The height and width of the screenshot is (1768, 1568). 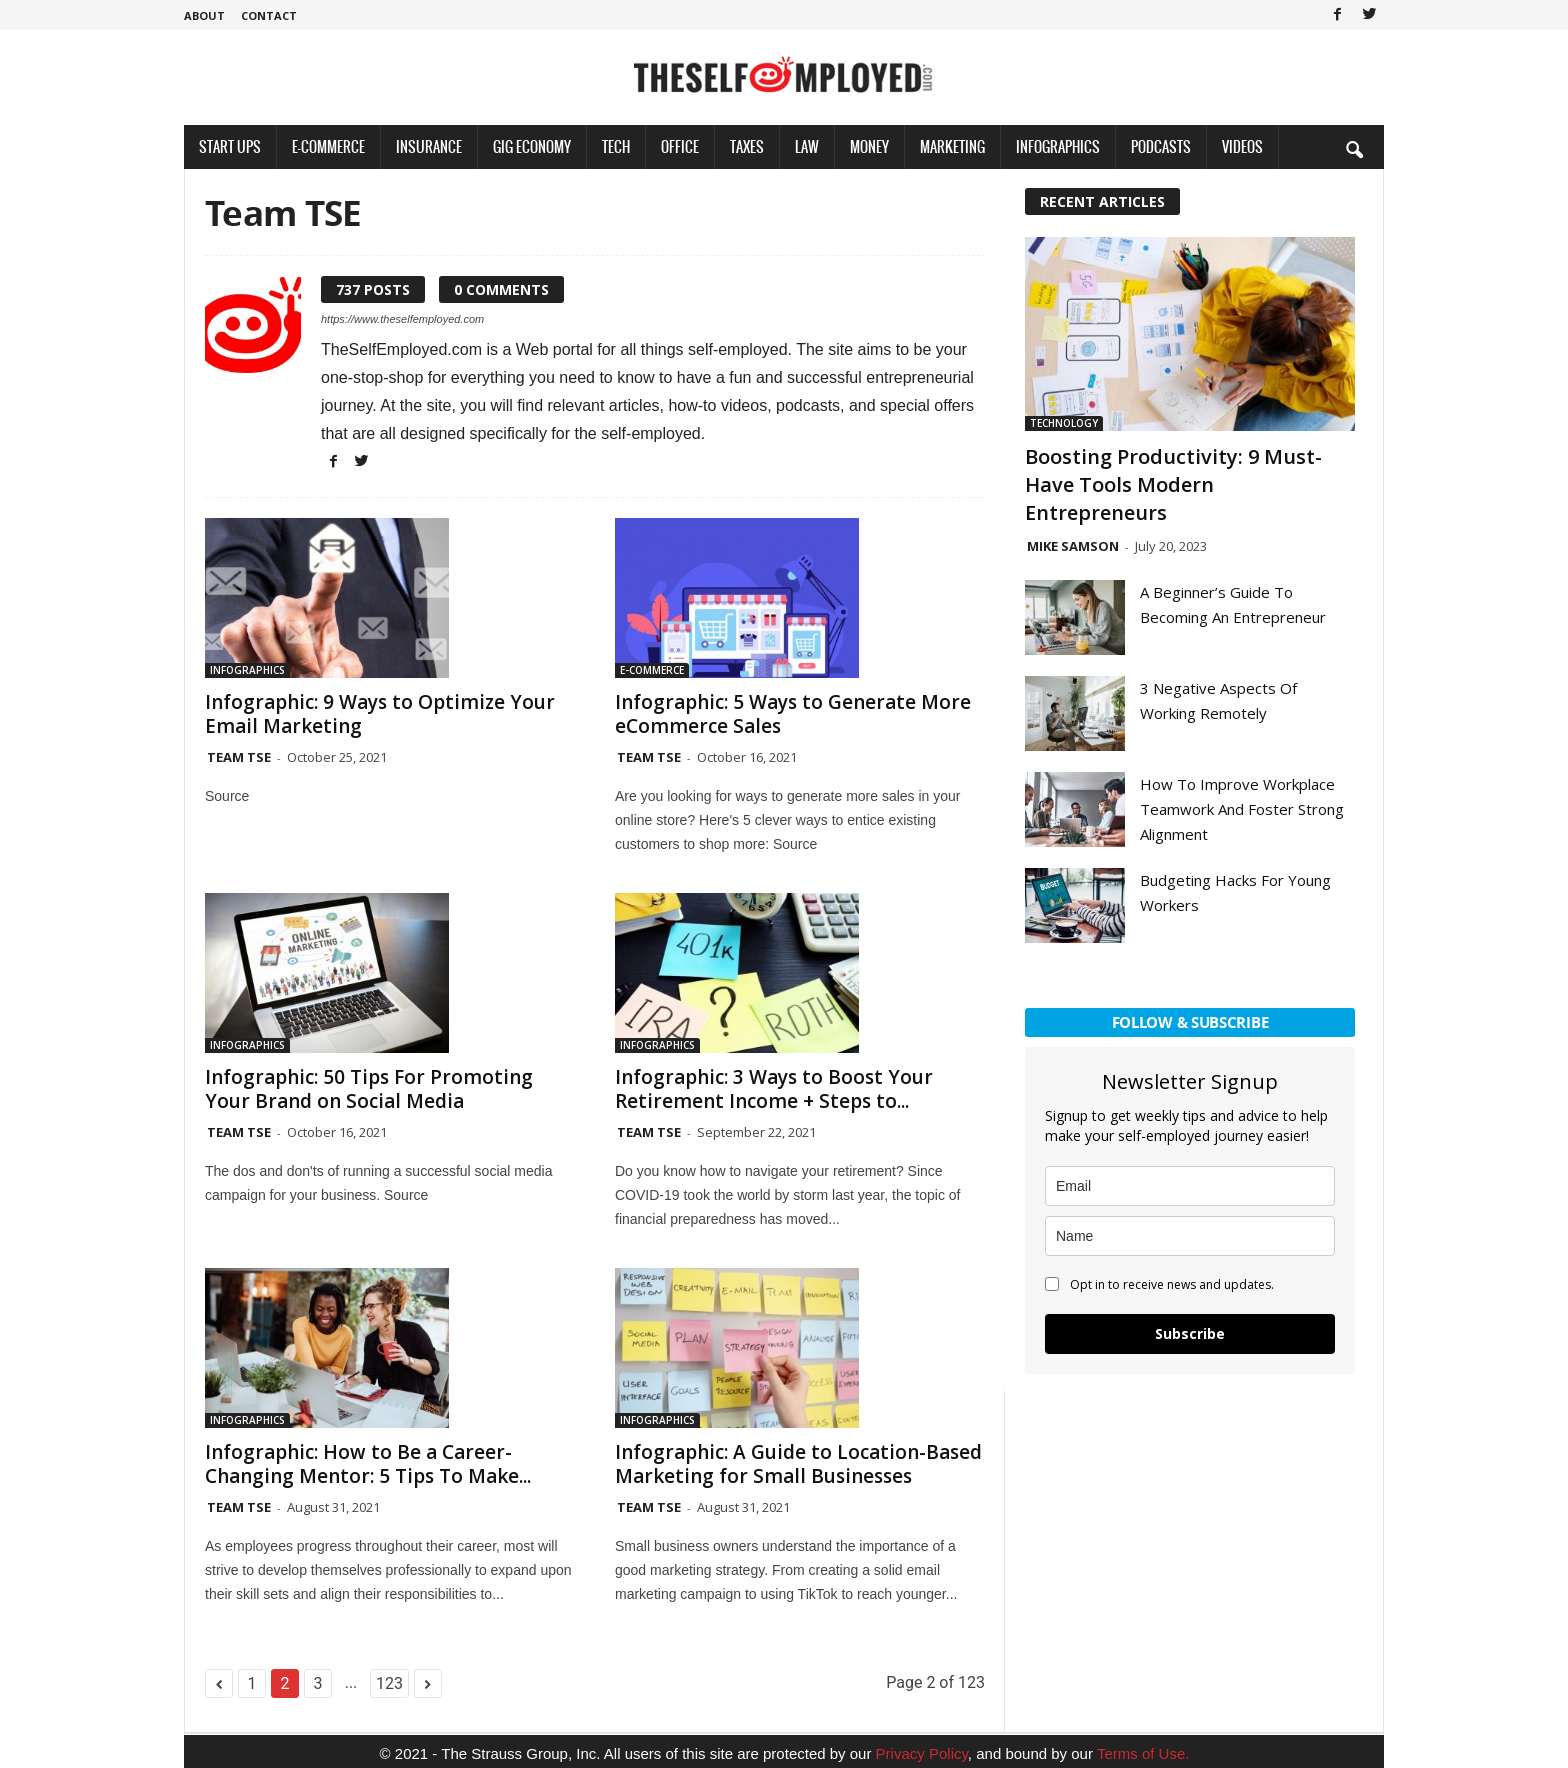 What do you see at coordinates (1354, 149) in the screenshot?
I see `[button]` at bounding box center [1354, 149].